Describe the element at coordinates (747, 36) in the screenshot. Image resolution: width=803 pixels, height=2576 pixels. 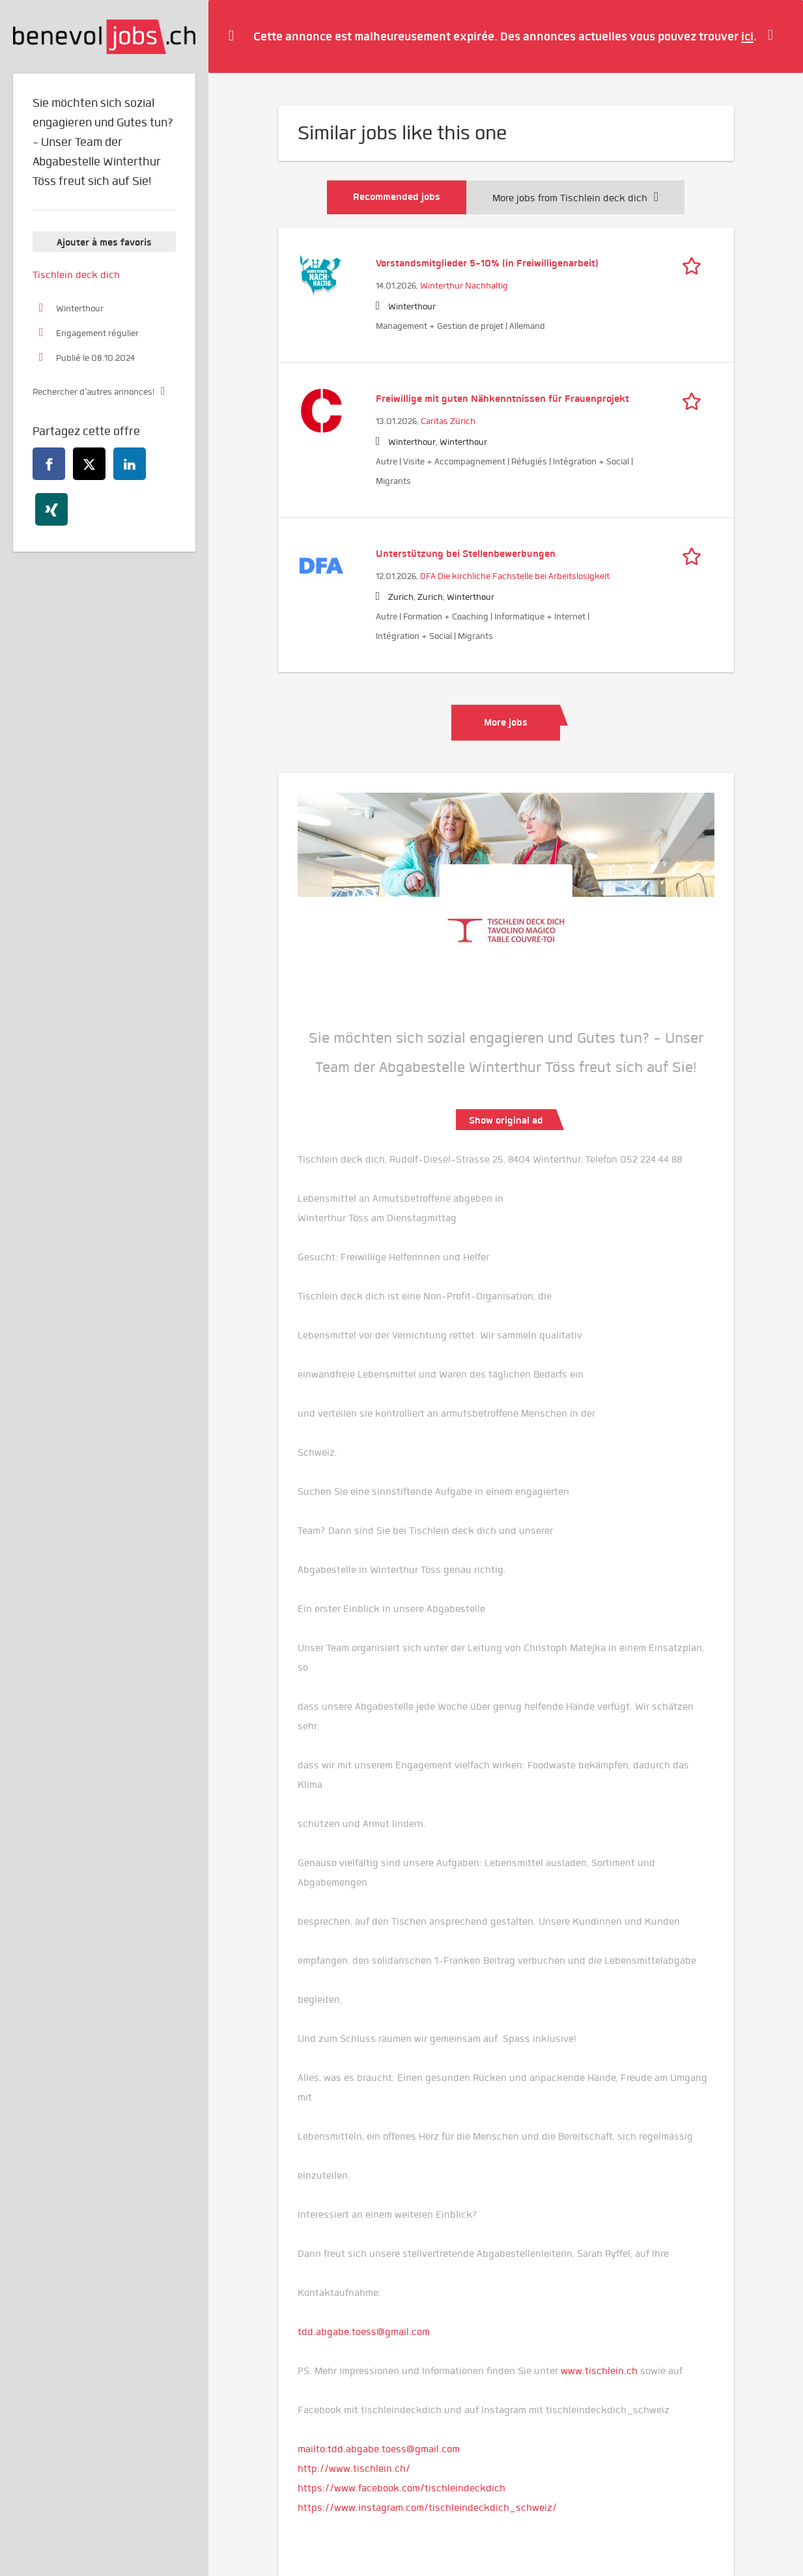
I see `ici` at that location.